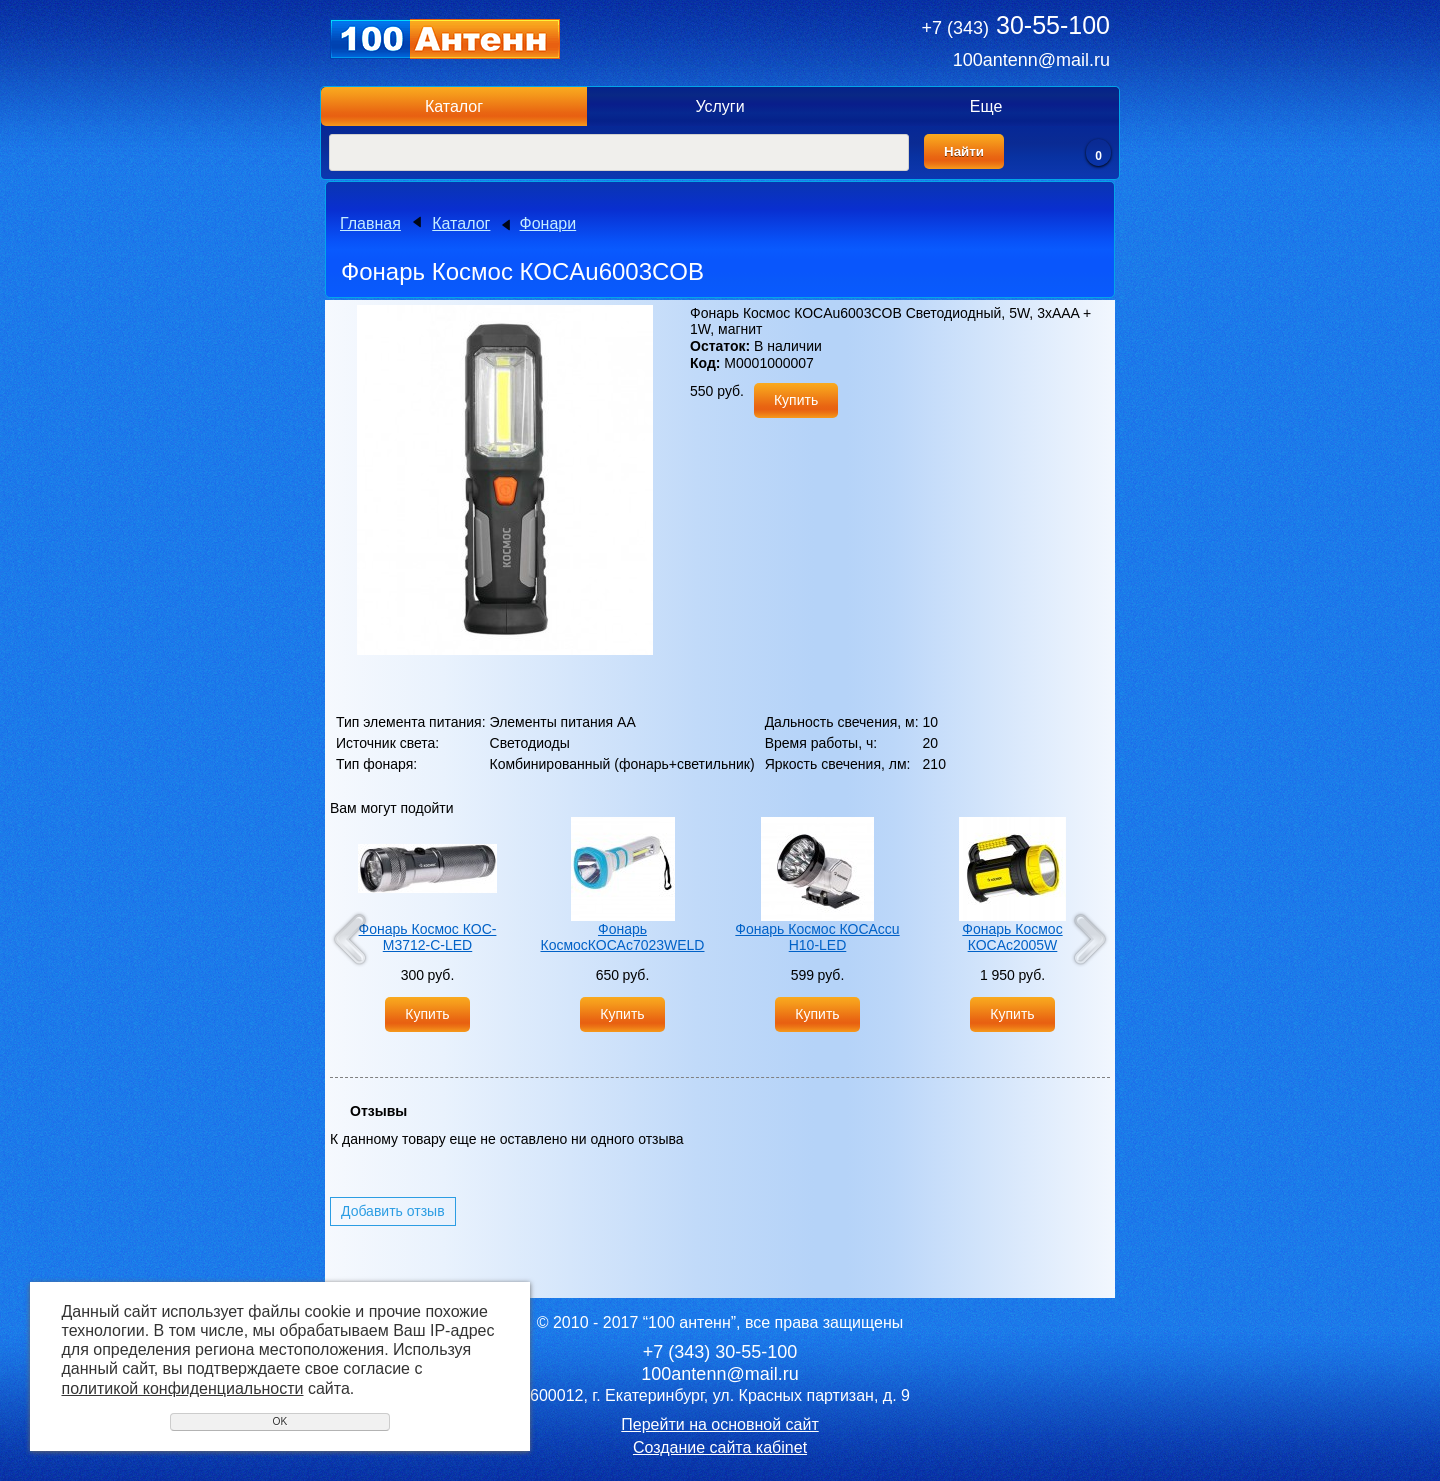  What do you see at coordinates (796, 400) in the screenshot?
I see `Купить` at bounding box center [796, 400].